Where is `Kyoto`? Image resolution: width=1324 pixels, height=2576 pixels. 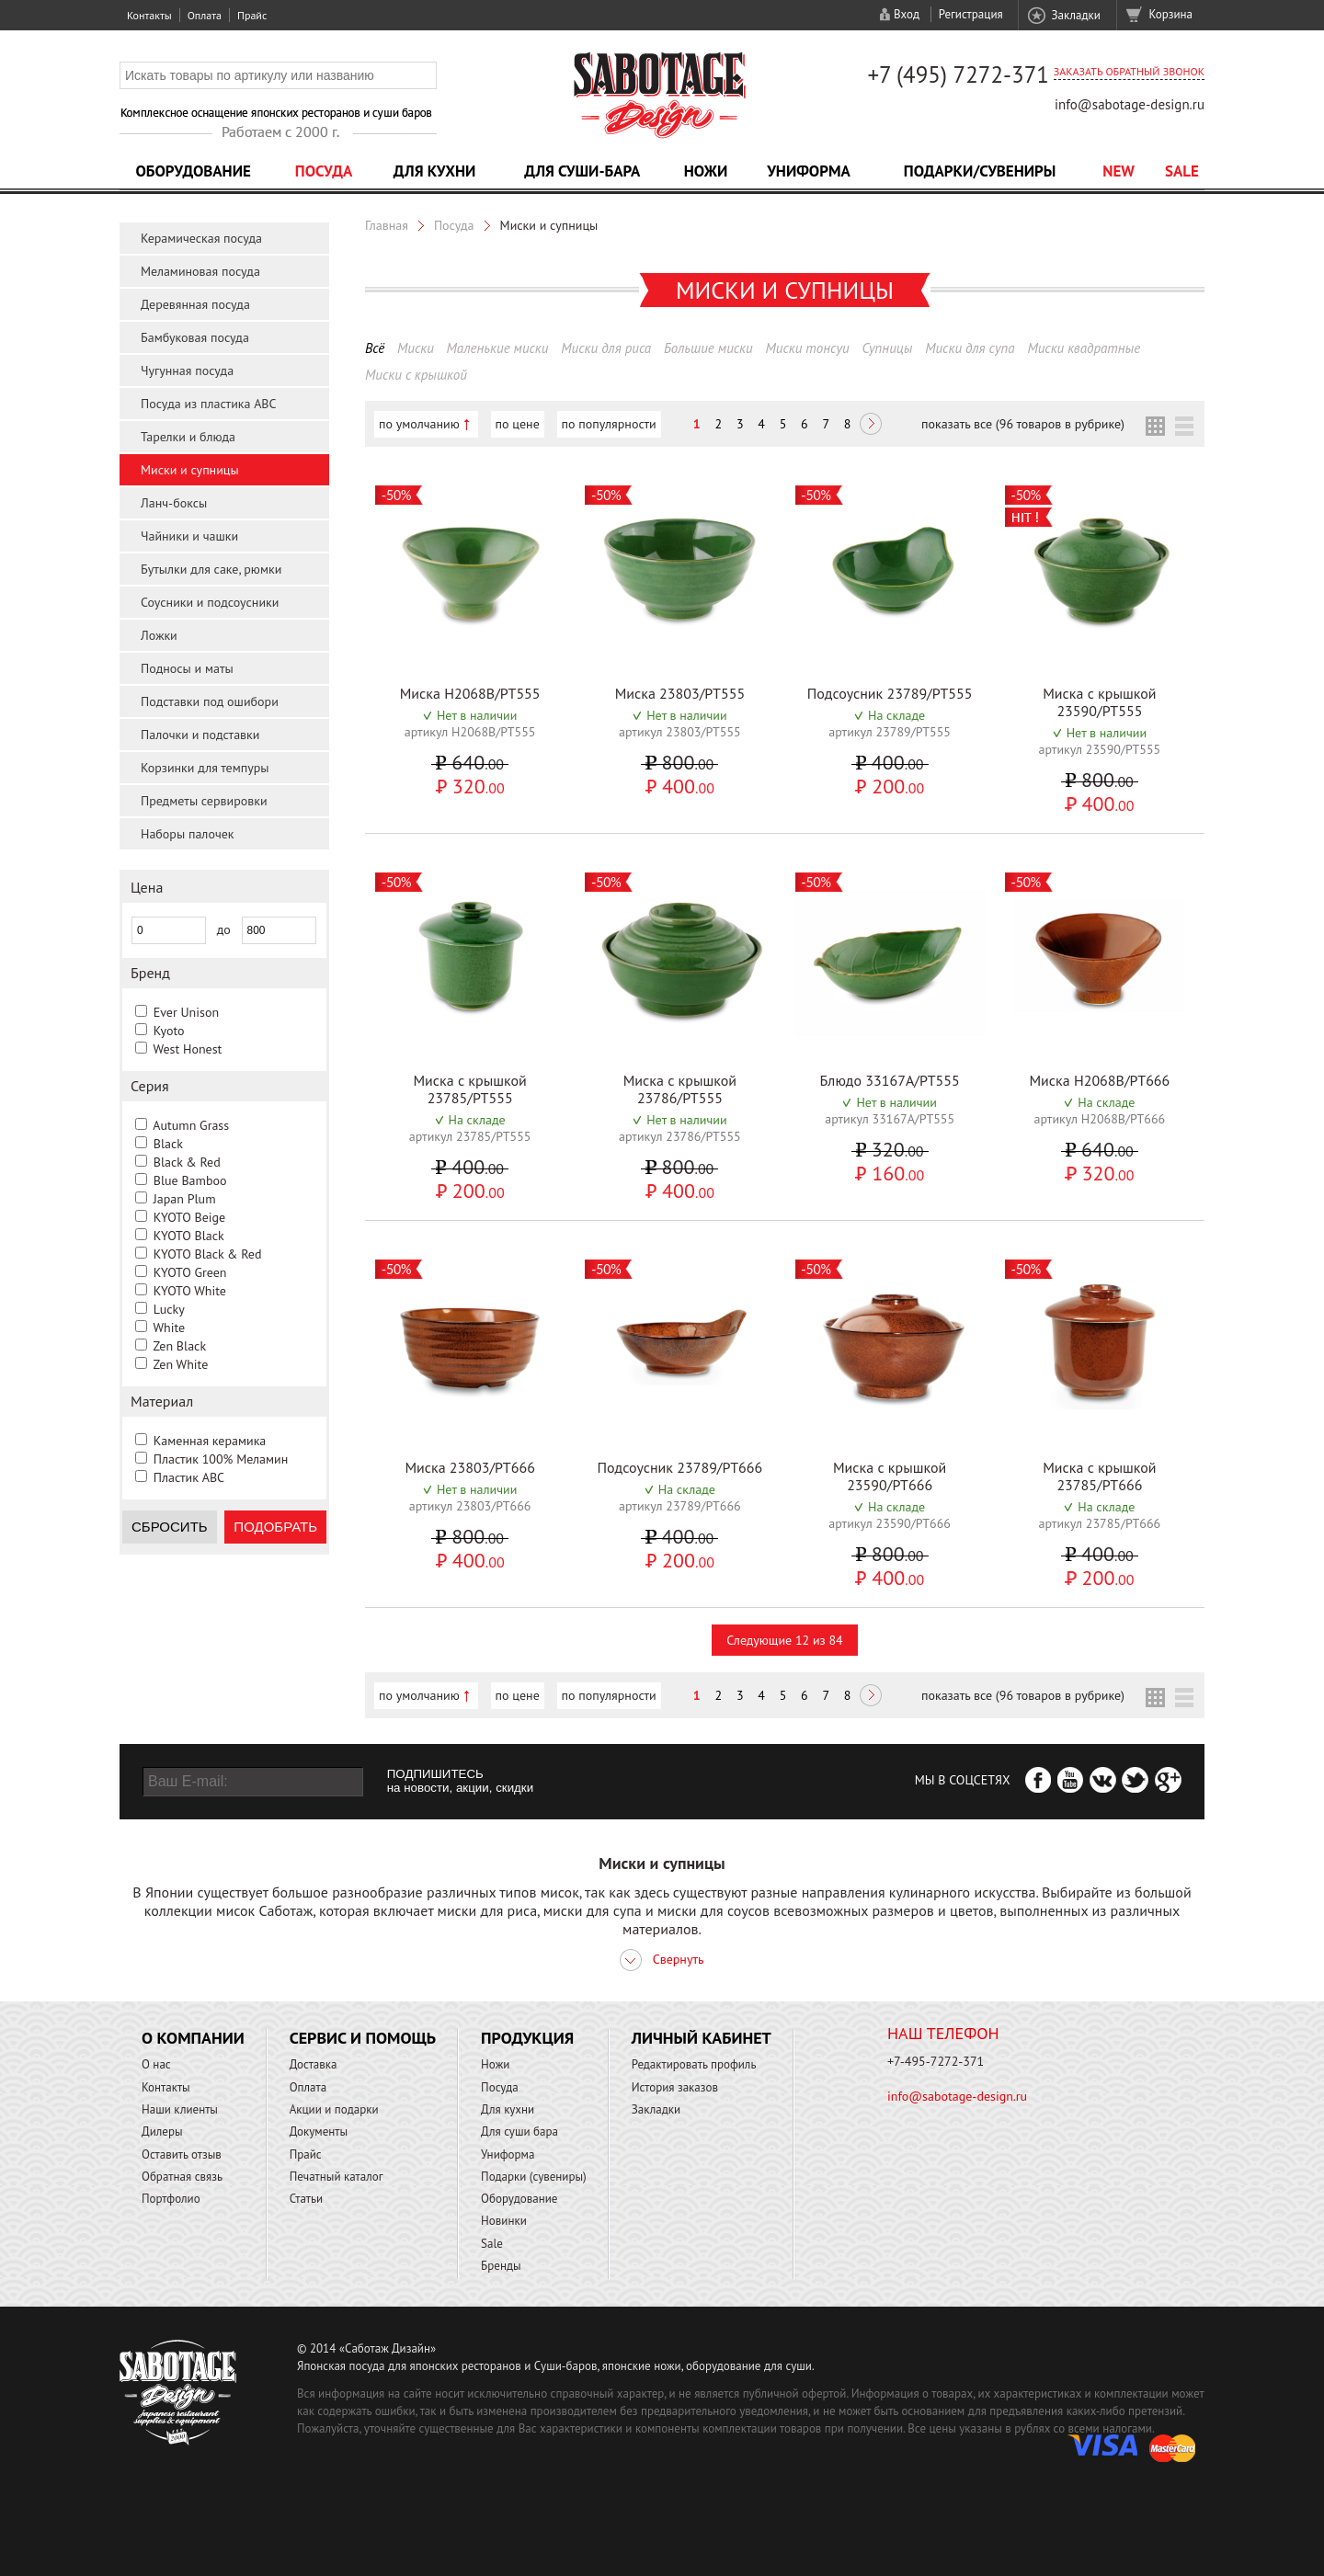 Kyoto is located at coordinates (169, 1030).